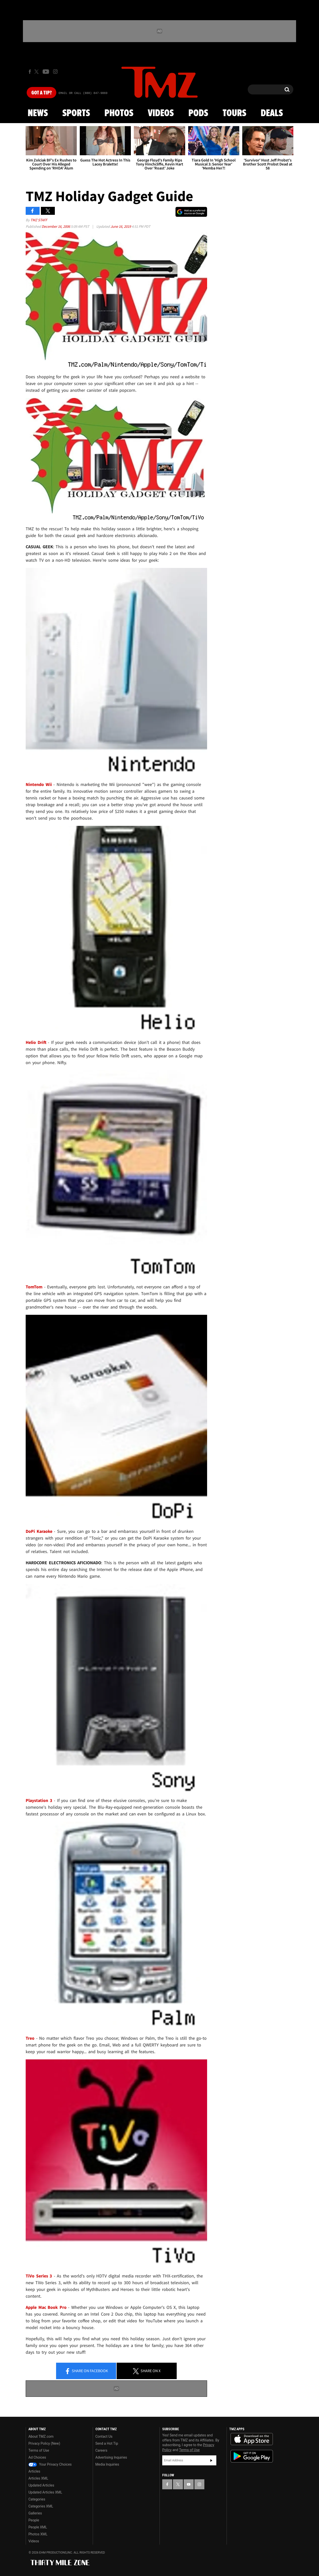 This screenshot has width=319, height=2576. What do you see at coordinates (107, 2464) in the screenshot?
I see `Media Inquiries` at bounding box center [107, 2464].